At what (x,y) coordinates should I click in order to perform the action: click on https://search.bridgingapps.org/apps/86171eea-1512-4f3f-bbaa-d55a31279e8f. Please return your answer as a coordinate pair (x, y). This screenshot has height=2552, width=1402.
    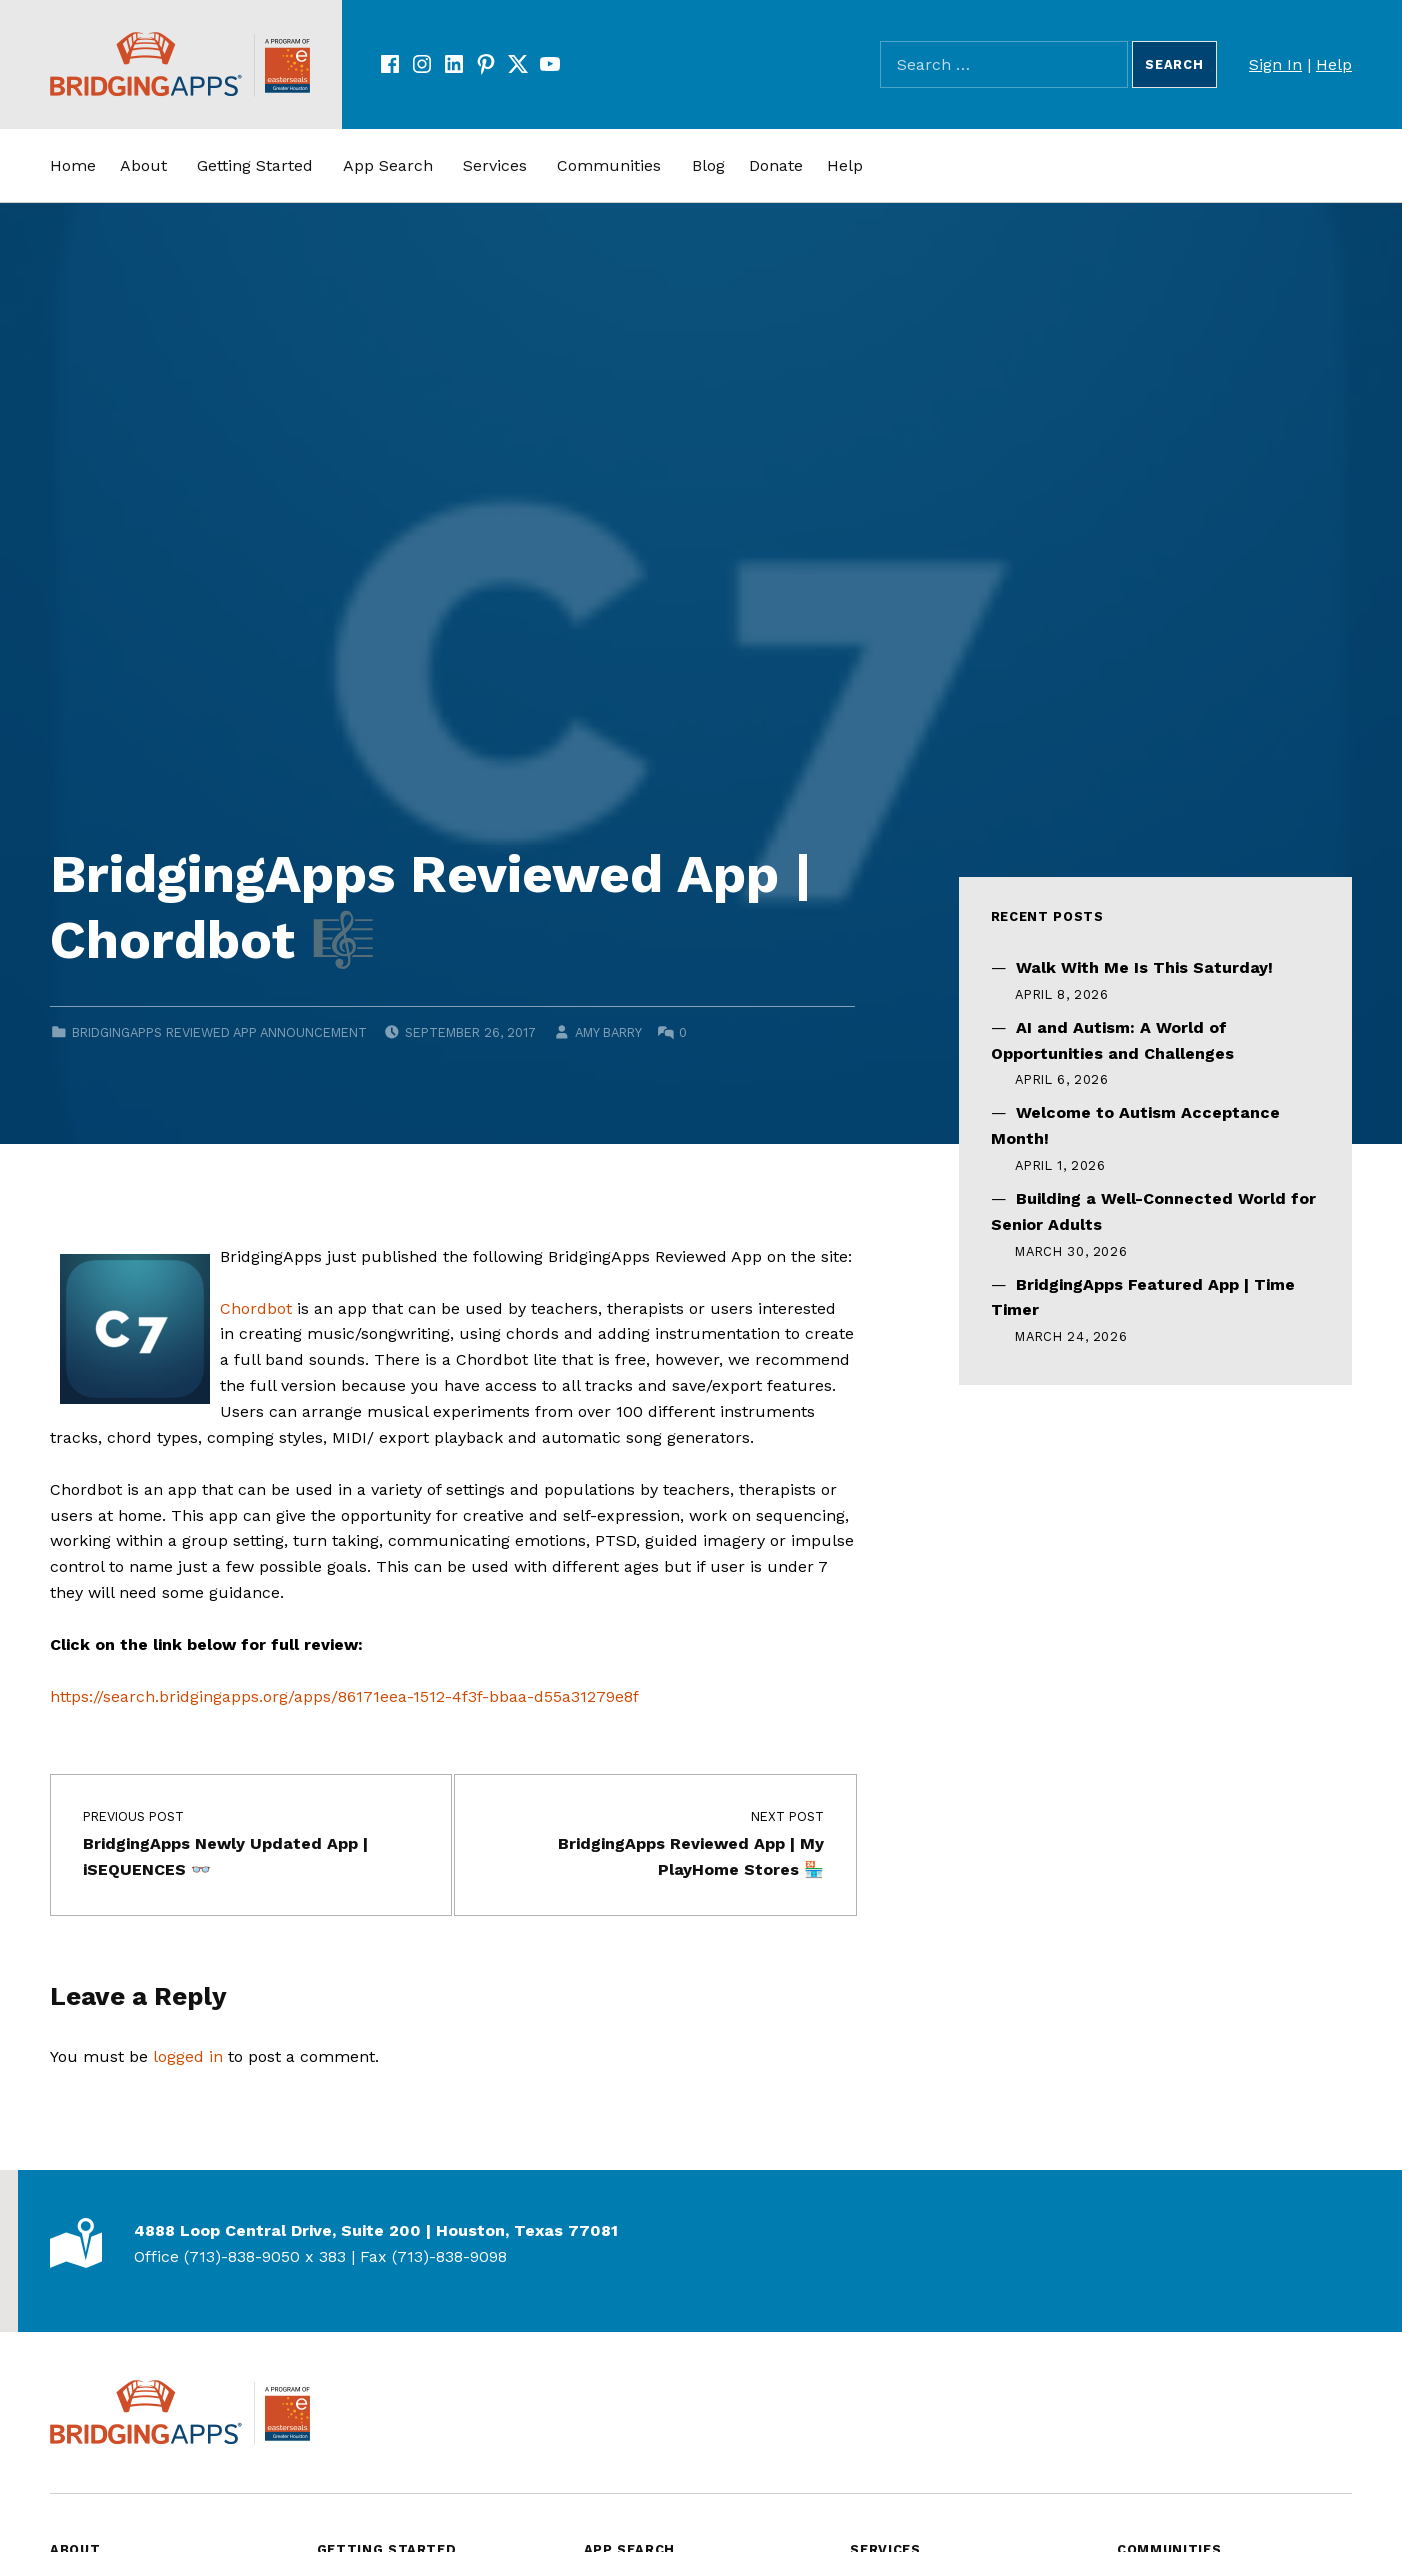
    Looking at the image, I should click on (344, 1696).